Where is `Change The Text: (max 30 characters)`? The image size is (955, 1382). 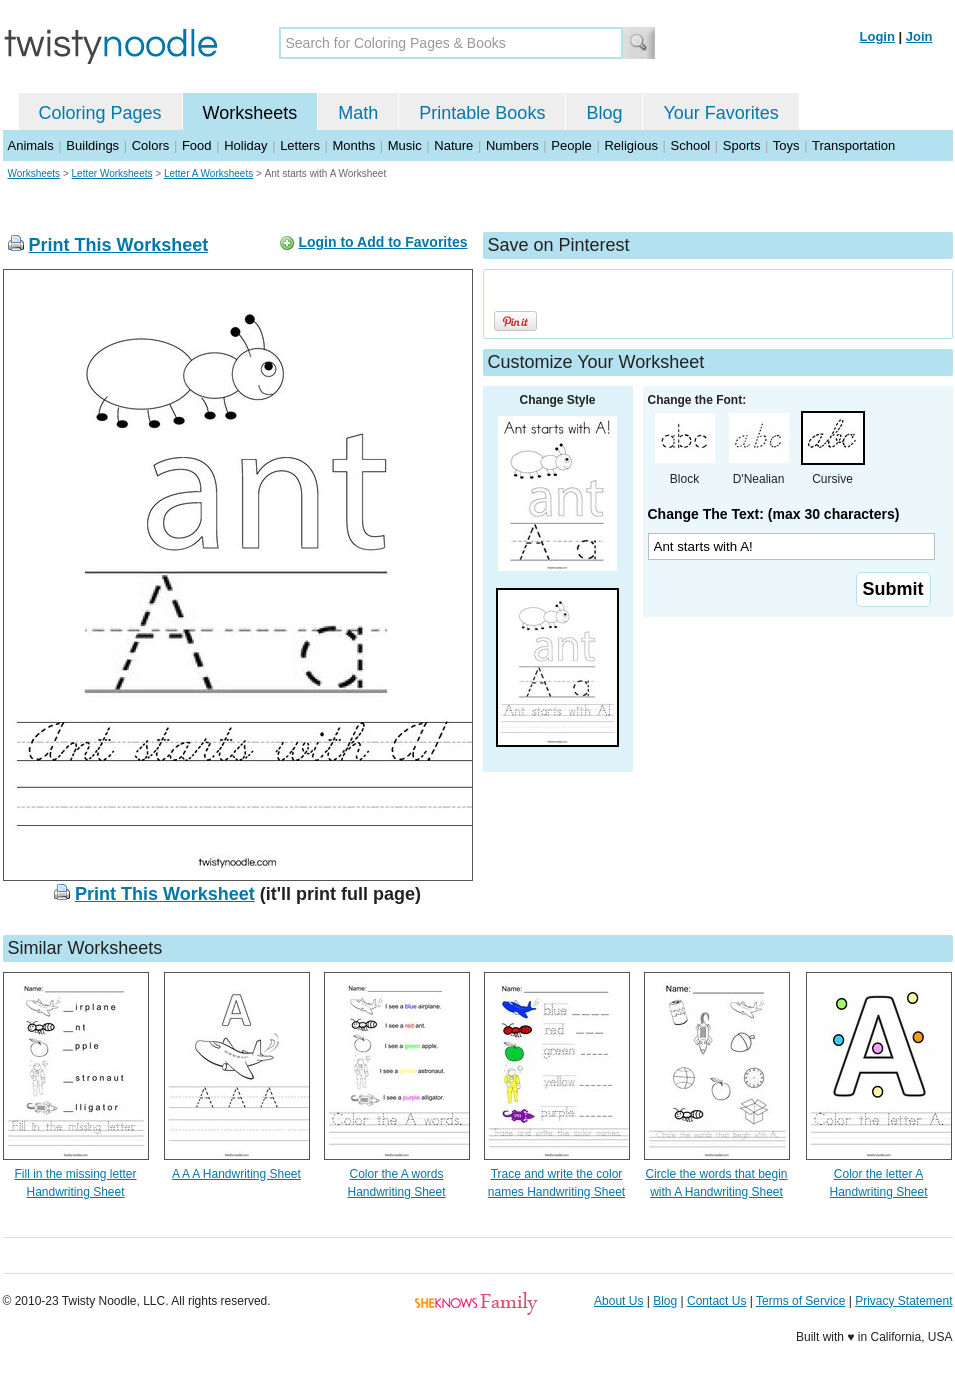 Change The Text: (max 30 characters) is located at coordinates (774, 514).